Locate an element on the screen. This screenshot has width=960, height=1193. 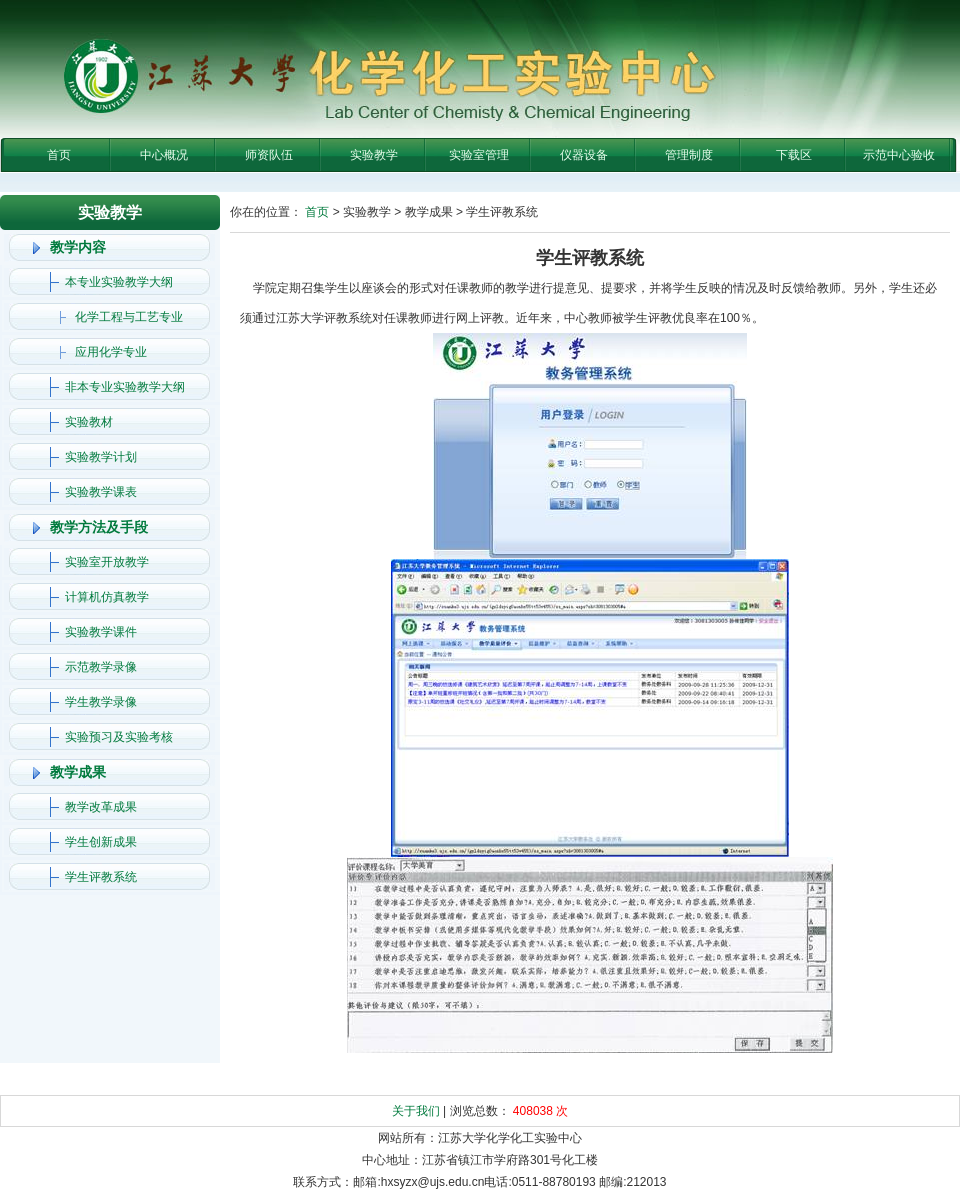
示范教学录像 is located at coordinates (101, 667).